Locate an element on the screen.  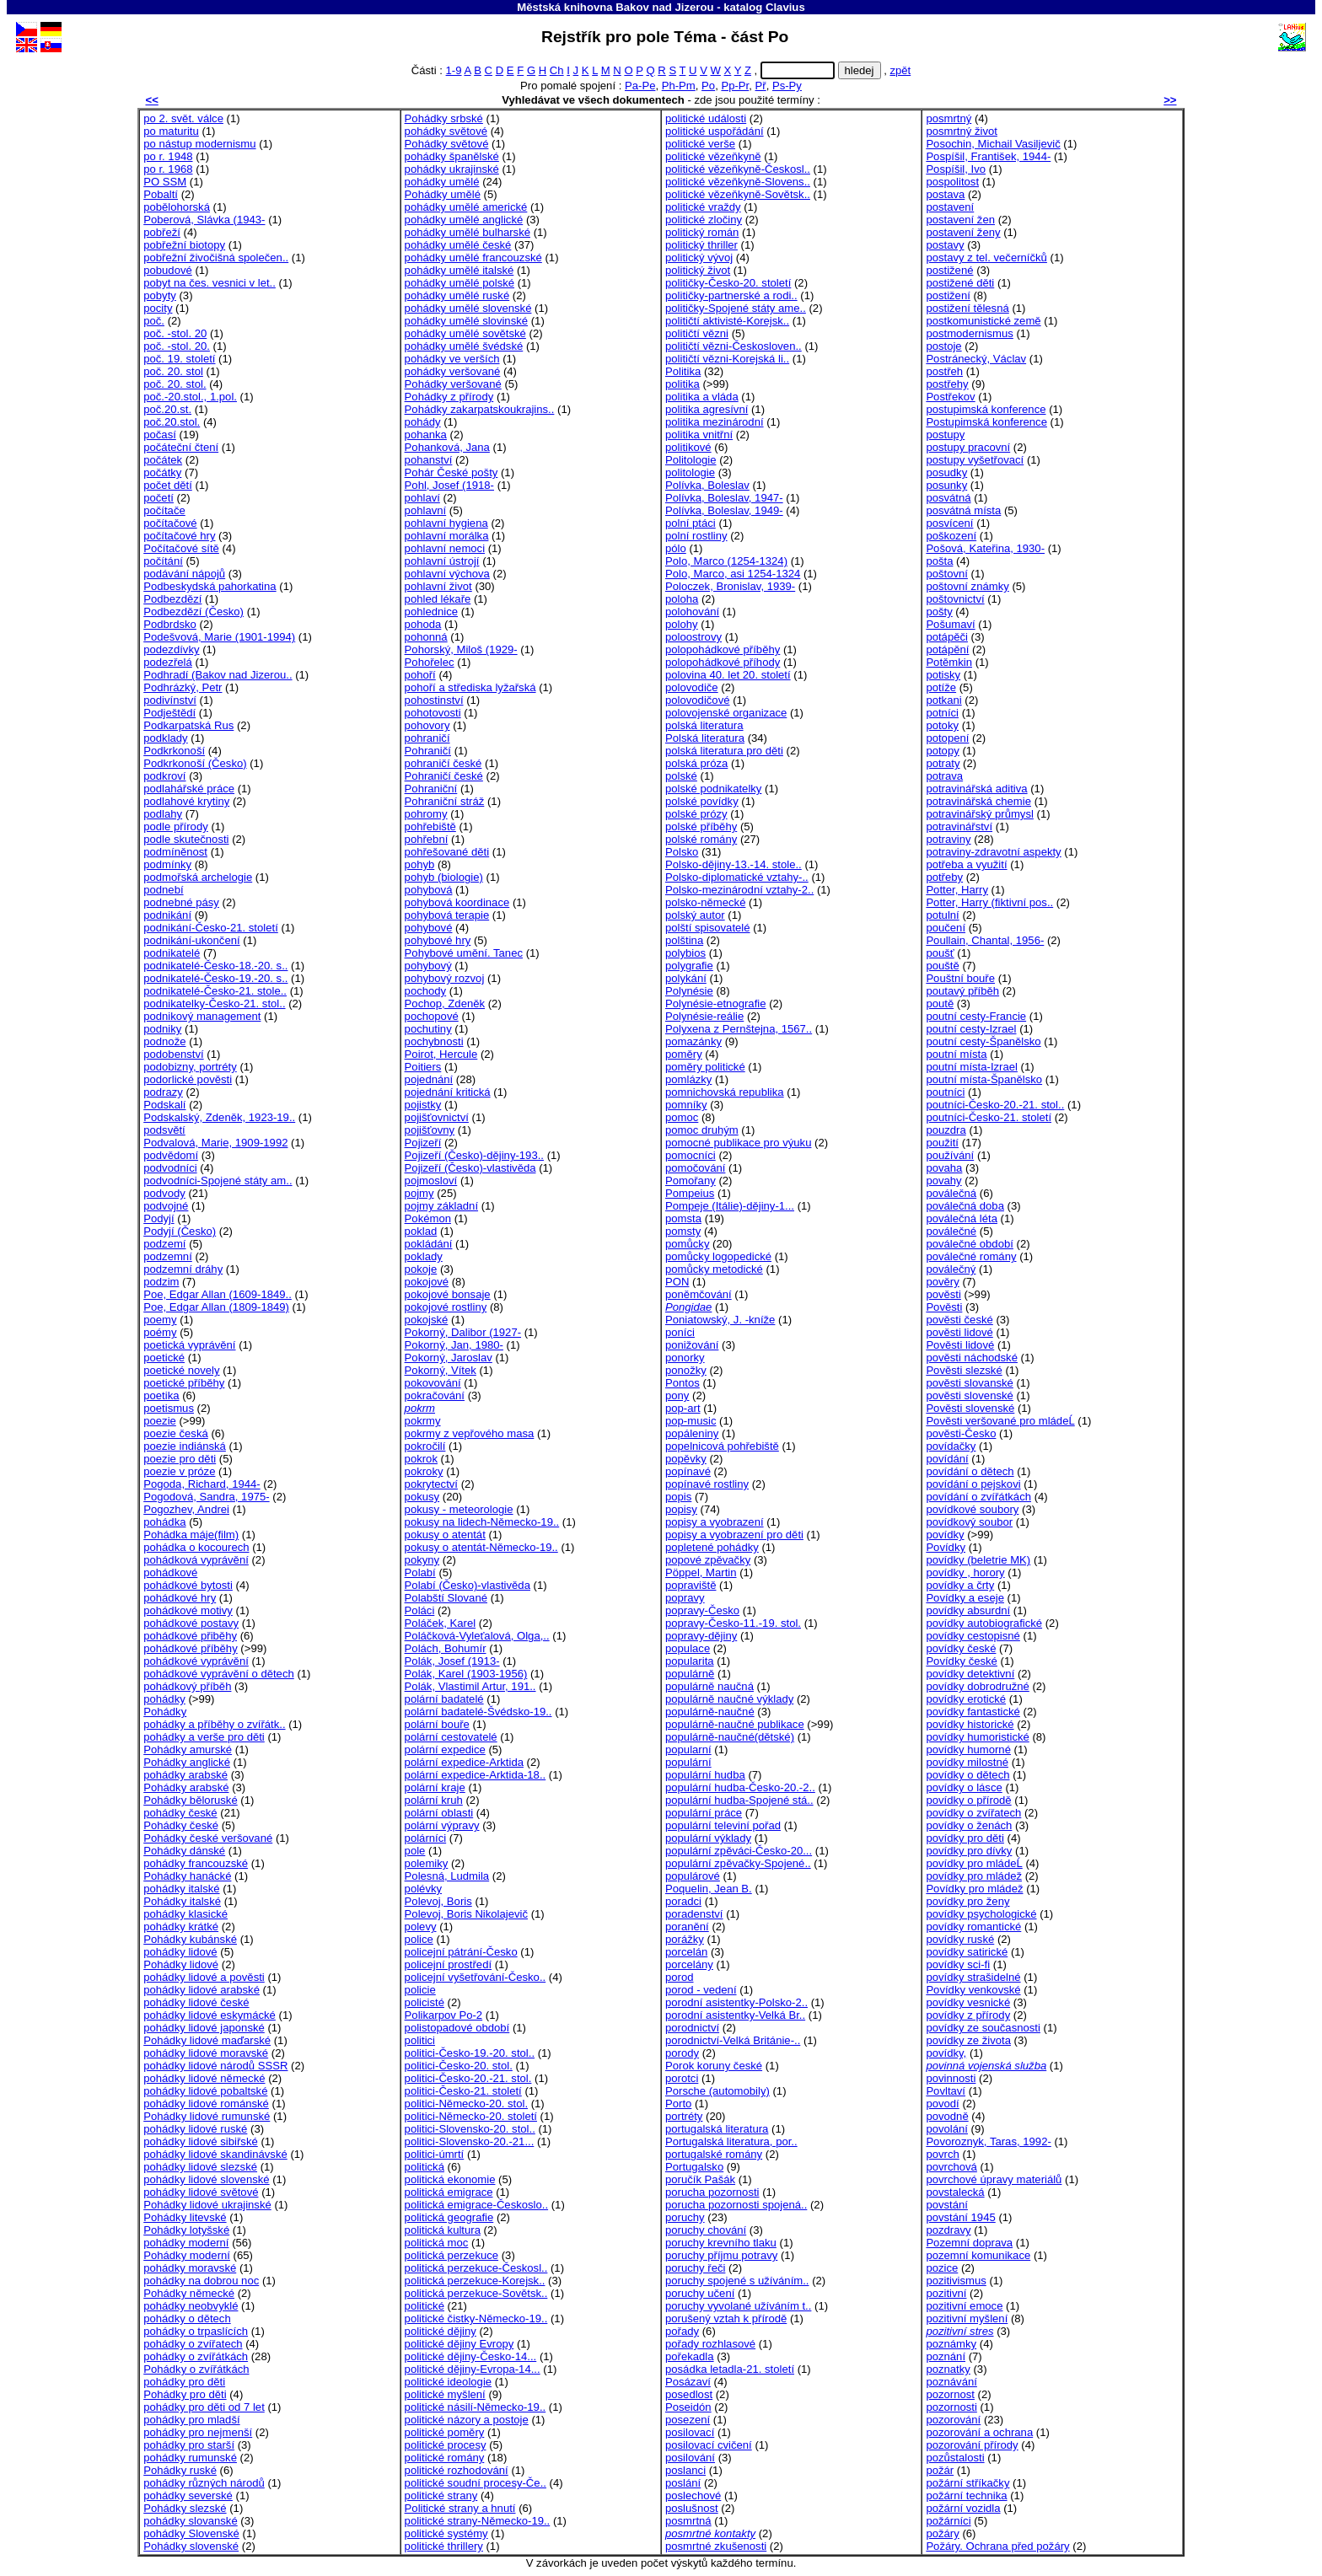
pohádky lidové skandinávské is located at coordinates (215, 2154).